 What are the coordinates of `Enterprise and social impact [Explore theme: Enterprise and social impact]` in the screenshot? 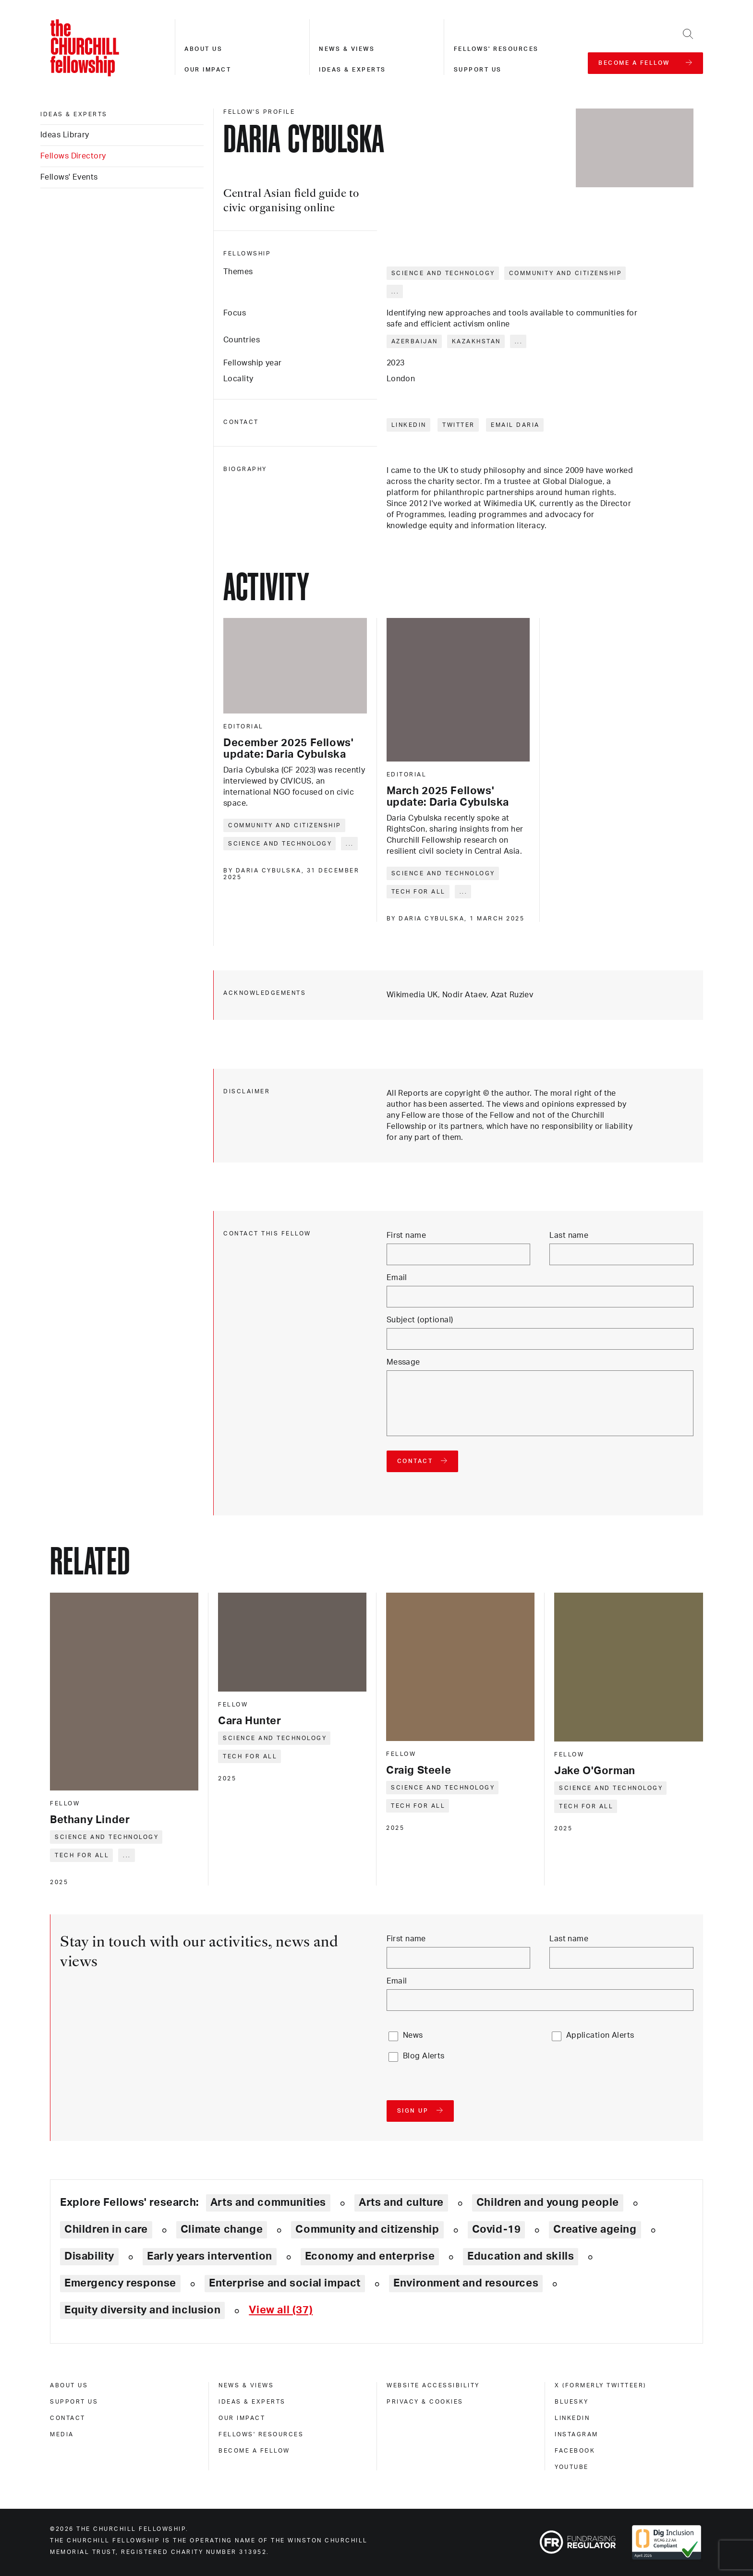 It's located at (285, 2283).